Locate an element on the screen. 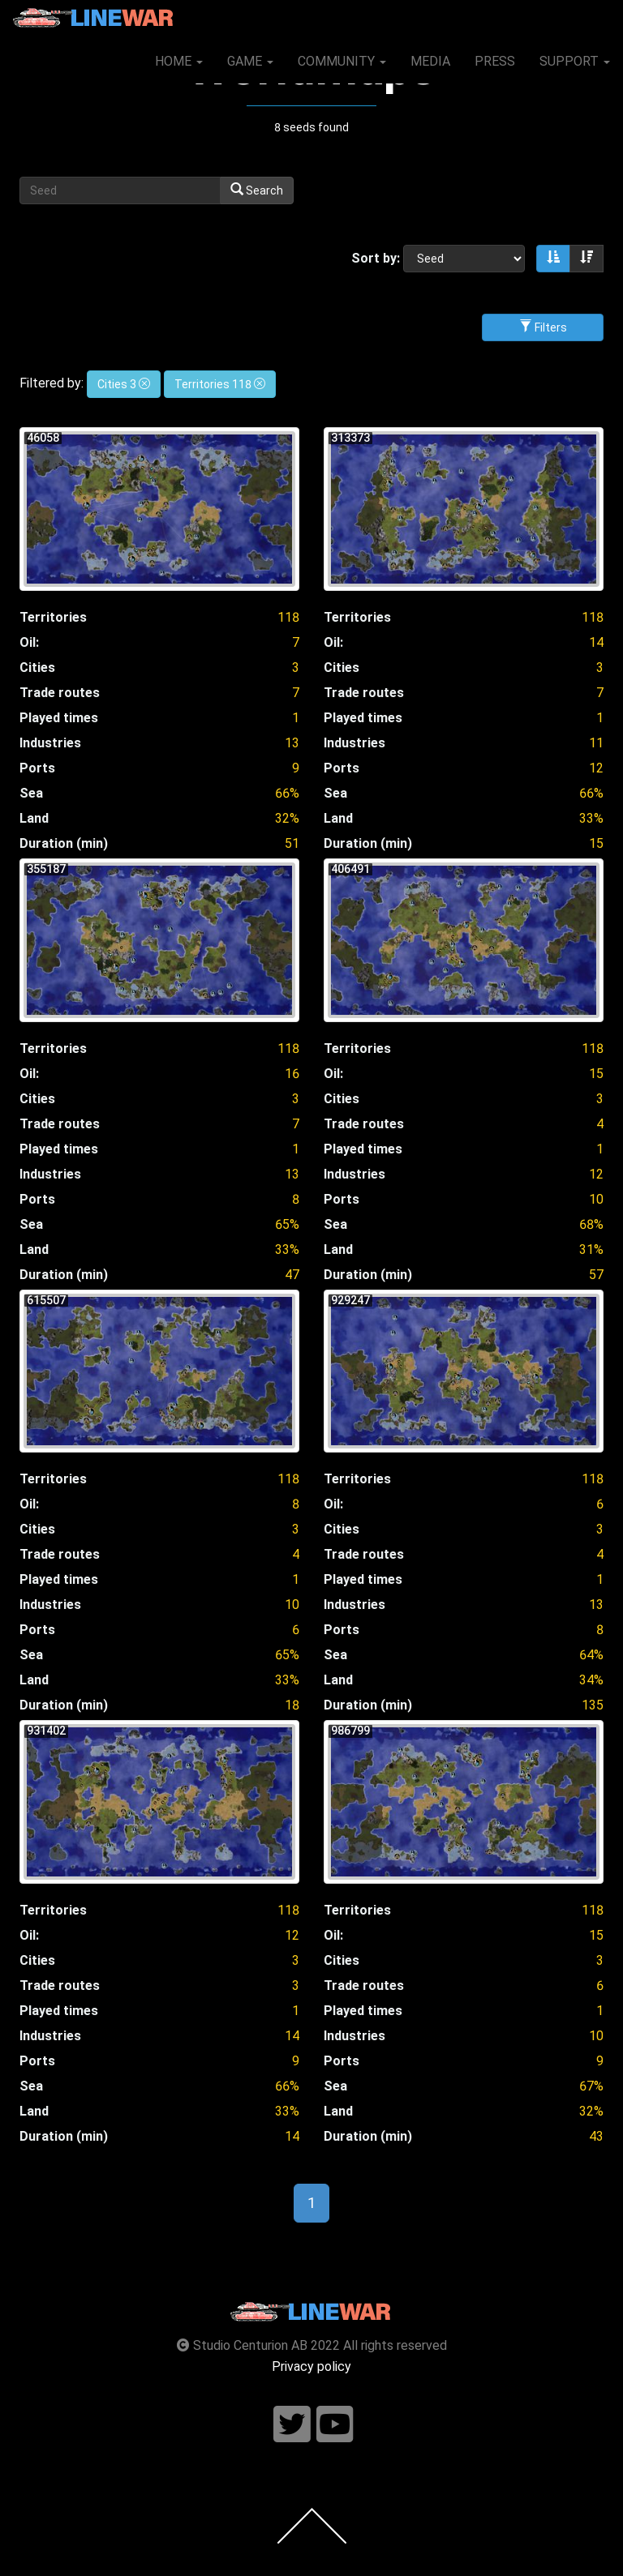 The height and width of the screenshot is (2576, 623). 16 is located at coordinates (292, 1073).